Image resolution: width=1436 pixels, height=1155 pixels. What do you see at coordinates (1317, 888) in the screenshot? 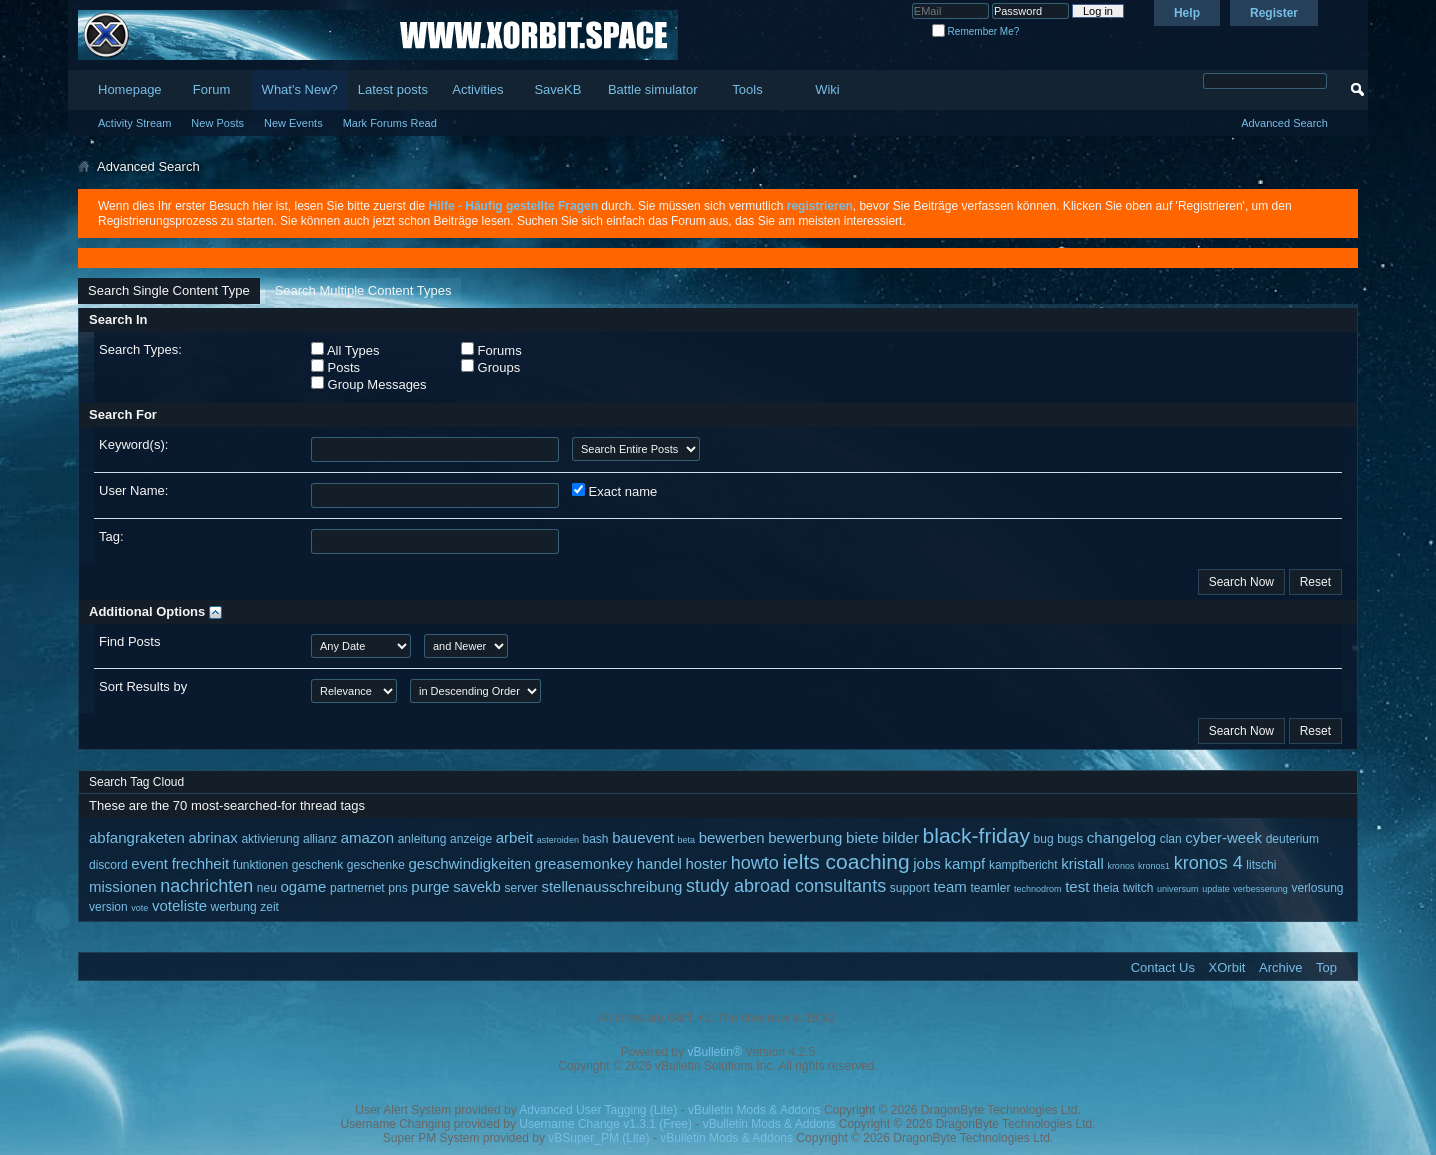
I see `verlosung` at bounding box center [1317, 888].